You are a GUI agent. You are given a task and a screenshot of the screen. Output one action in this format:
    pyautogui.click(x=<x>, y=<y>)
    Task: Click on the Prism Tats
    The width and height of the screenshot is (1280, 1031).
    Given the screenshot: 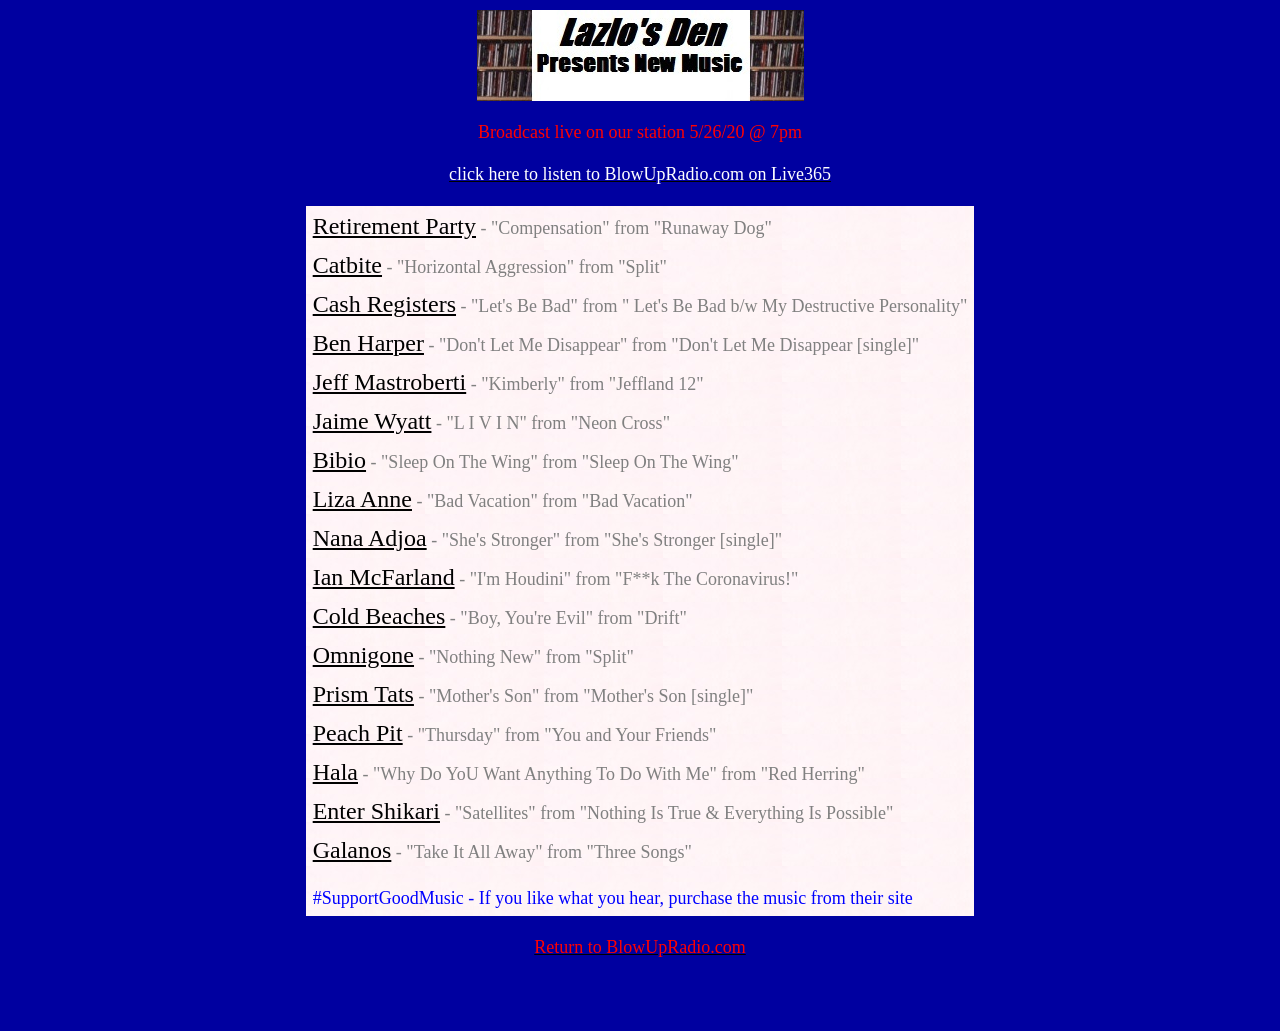 What is the action you would take?
    pyautogui.click(x=363, y=694)
    